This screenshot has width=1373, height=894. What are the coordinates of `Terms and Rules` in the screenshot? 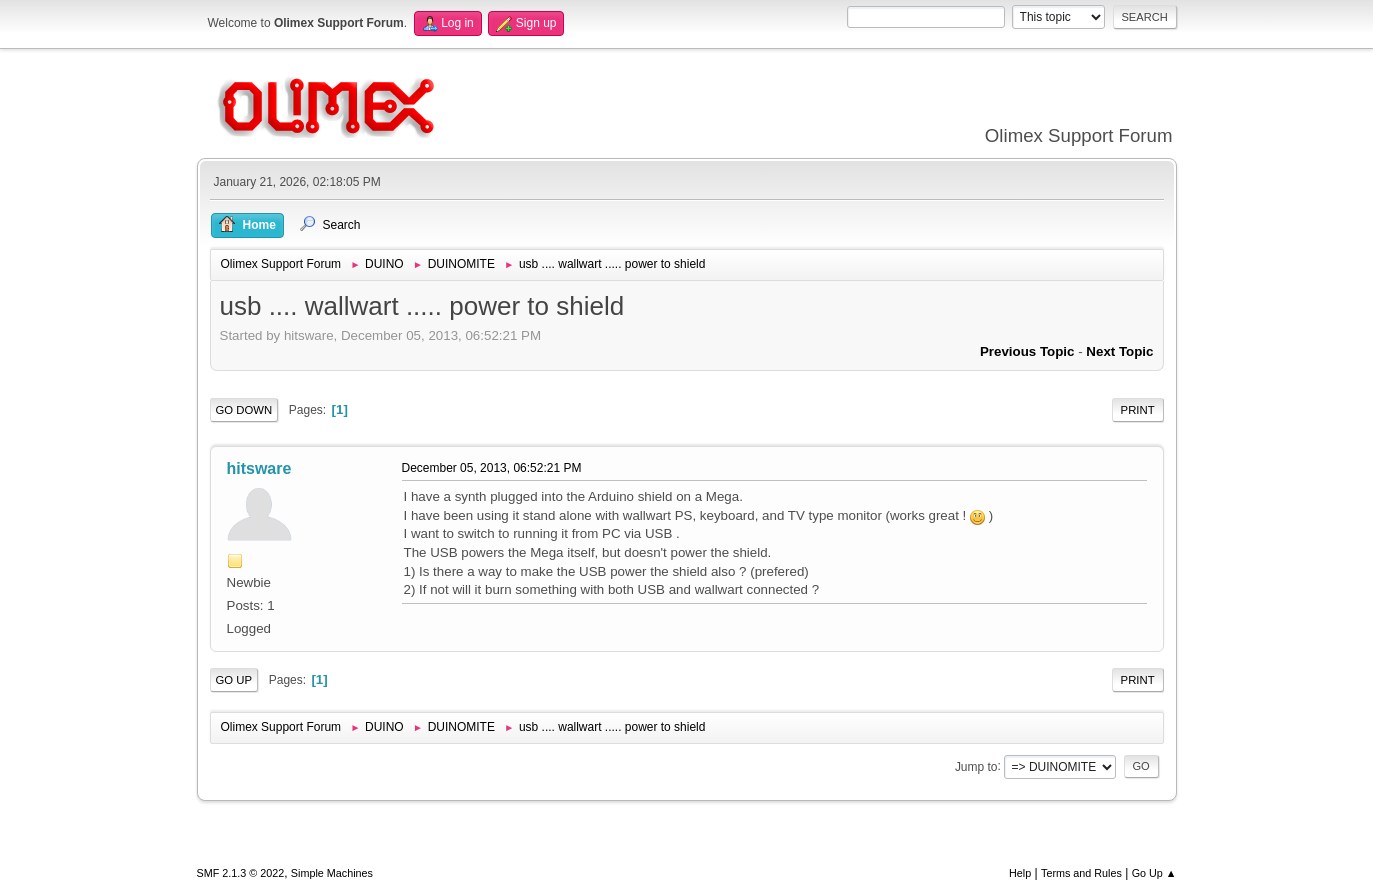 It's located at (1081, 873).